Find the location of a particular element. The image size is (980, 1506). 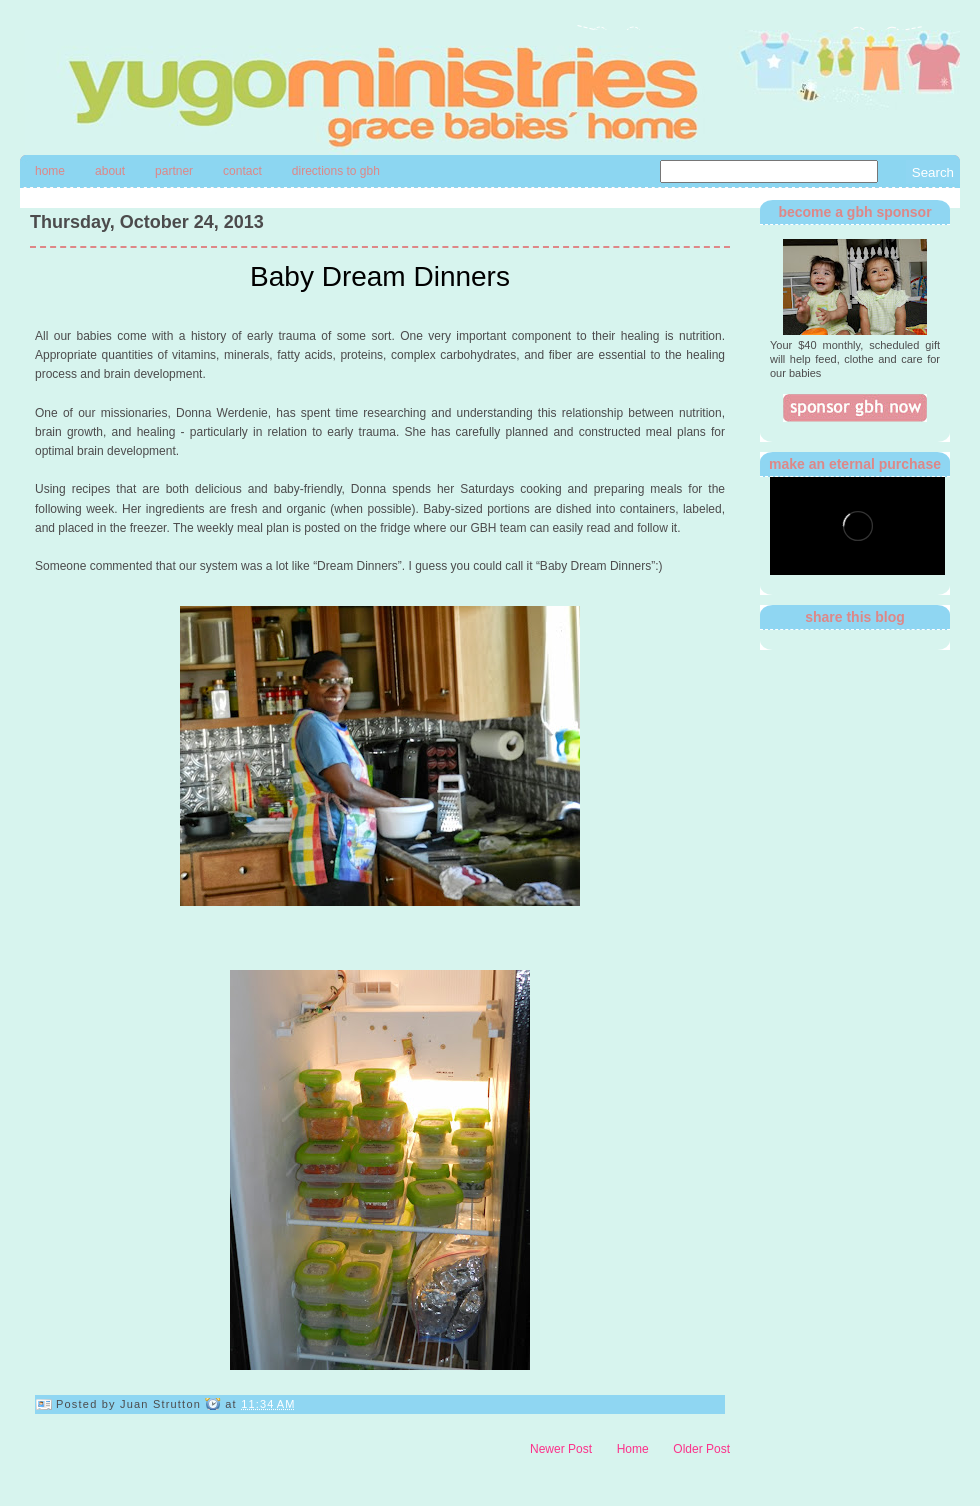

Newer Post is located at coordinates (561, 1449).